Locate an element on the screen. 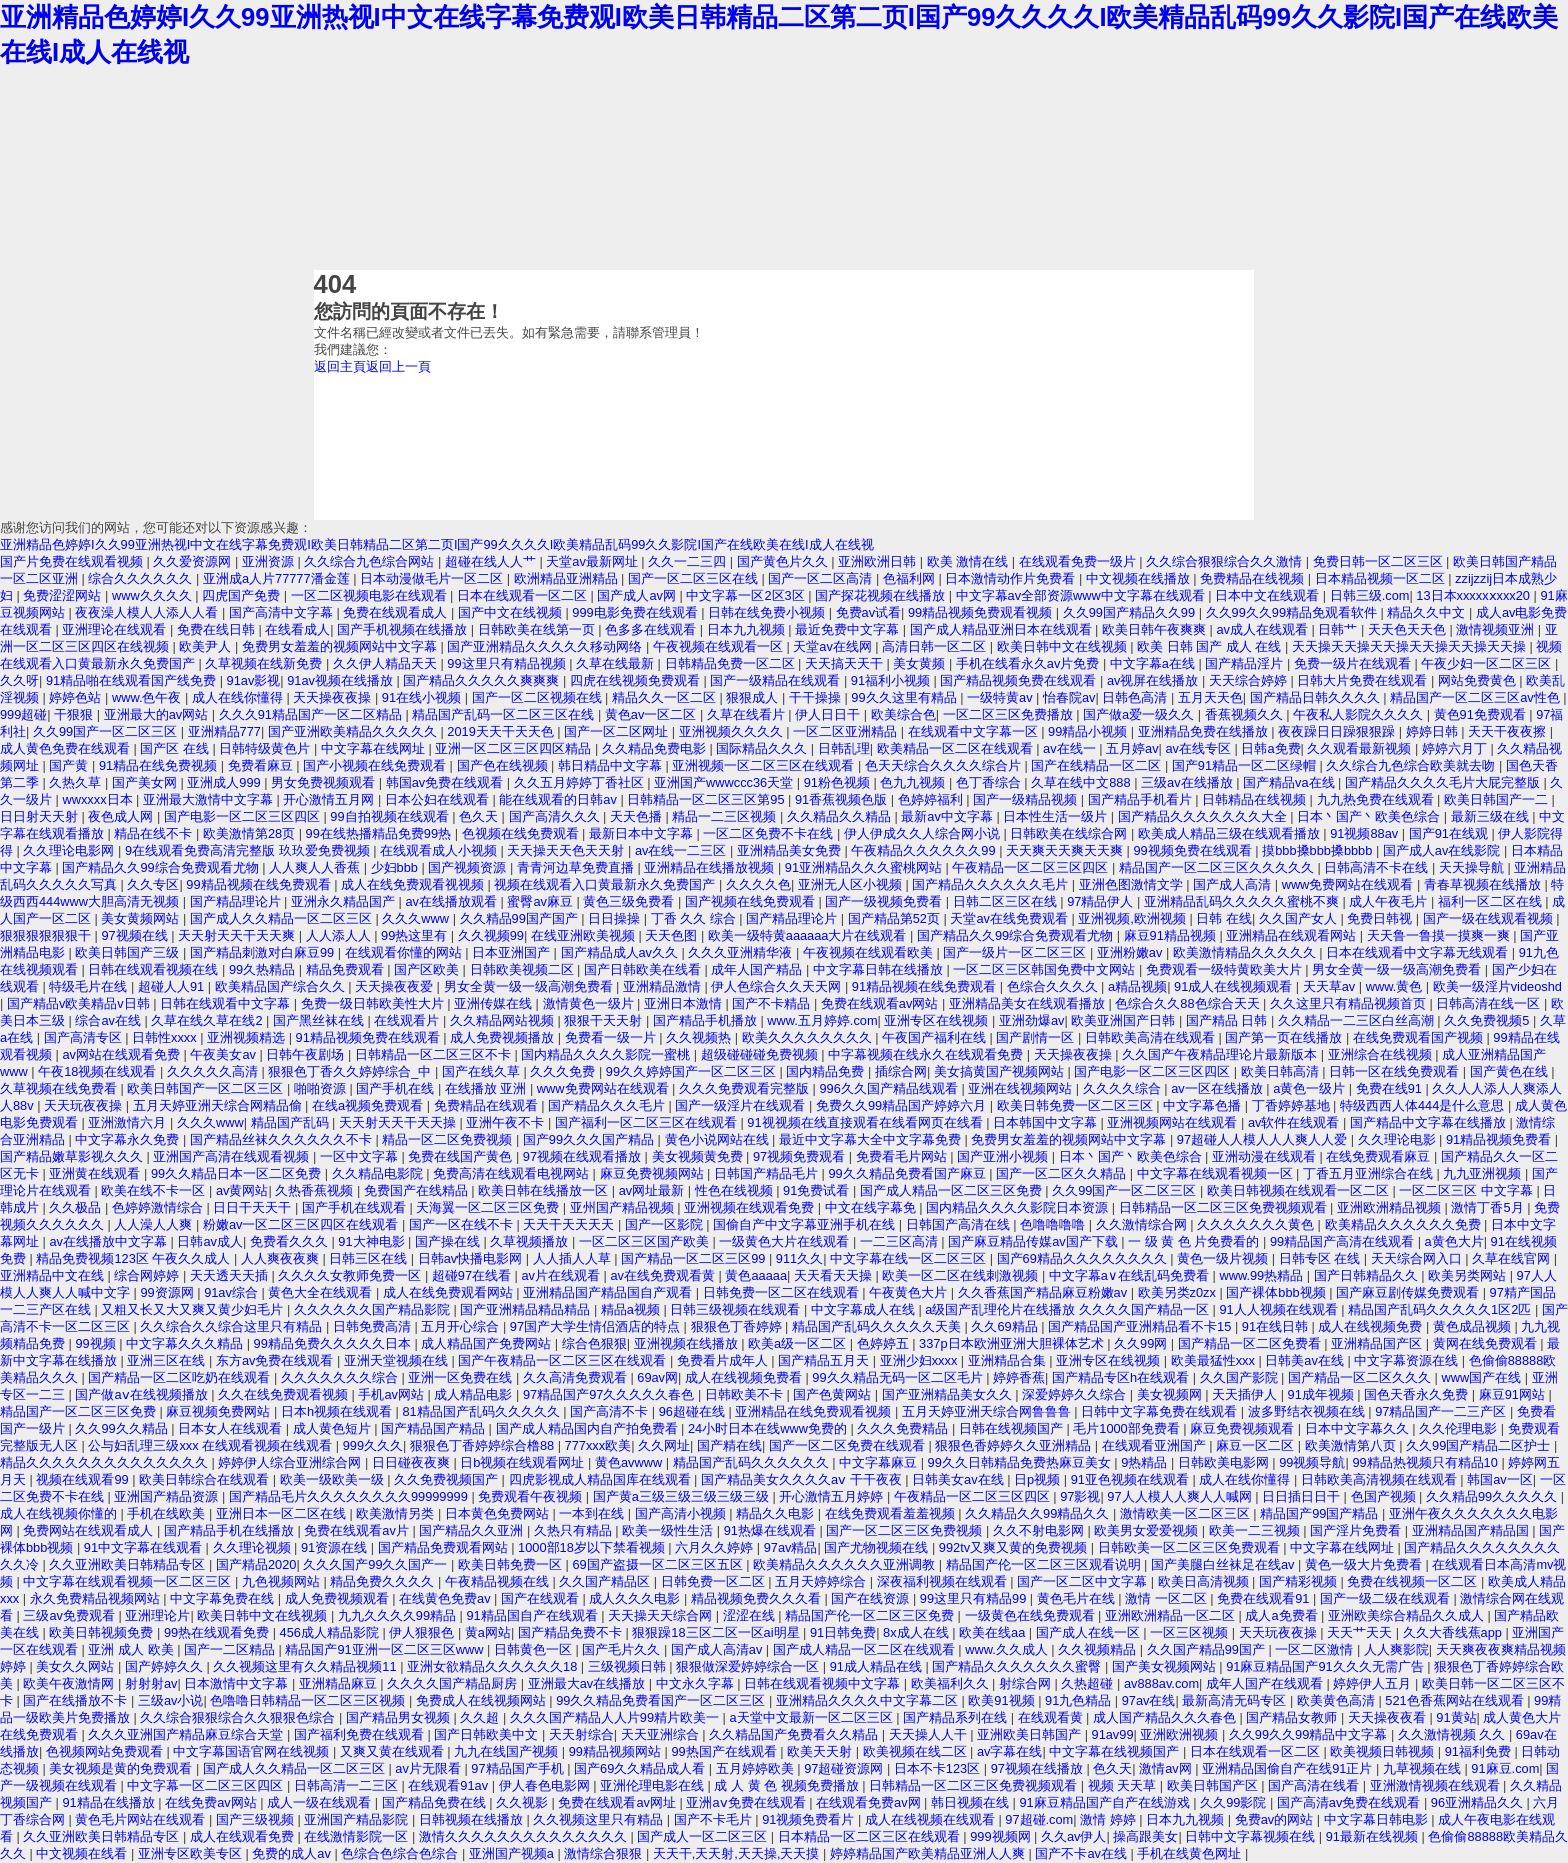 The width and height of the screenshot is (1568, 1863). 麻豆一区二区 is located at coordinates (1257, 1445).